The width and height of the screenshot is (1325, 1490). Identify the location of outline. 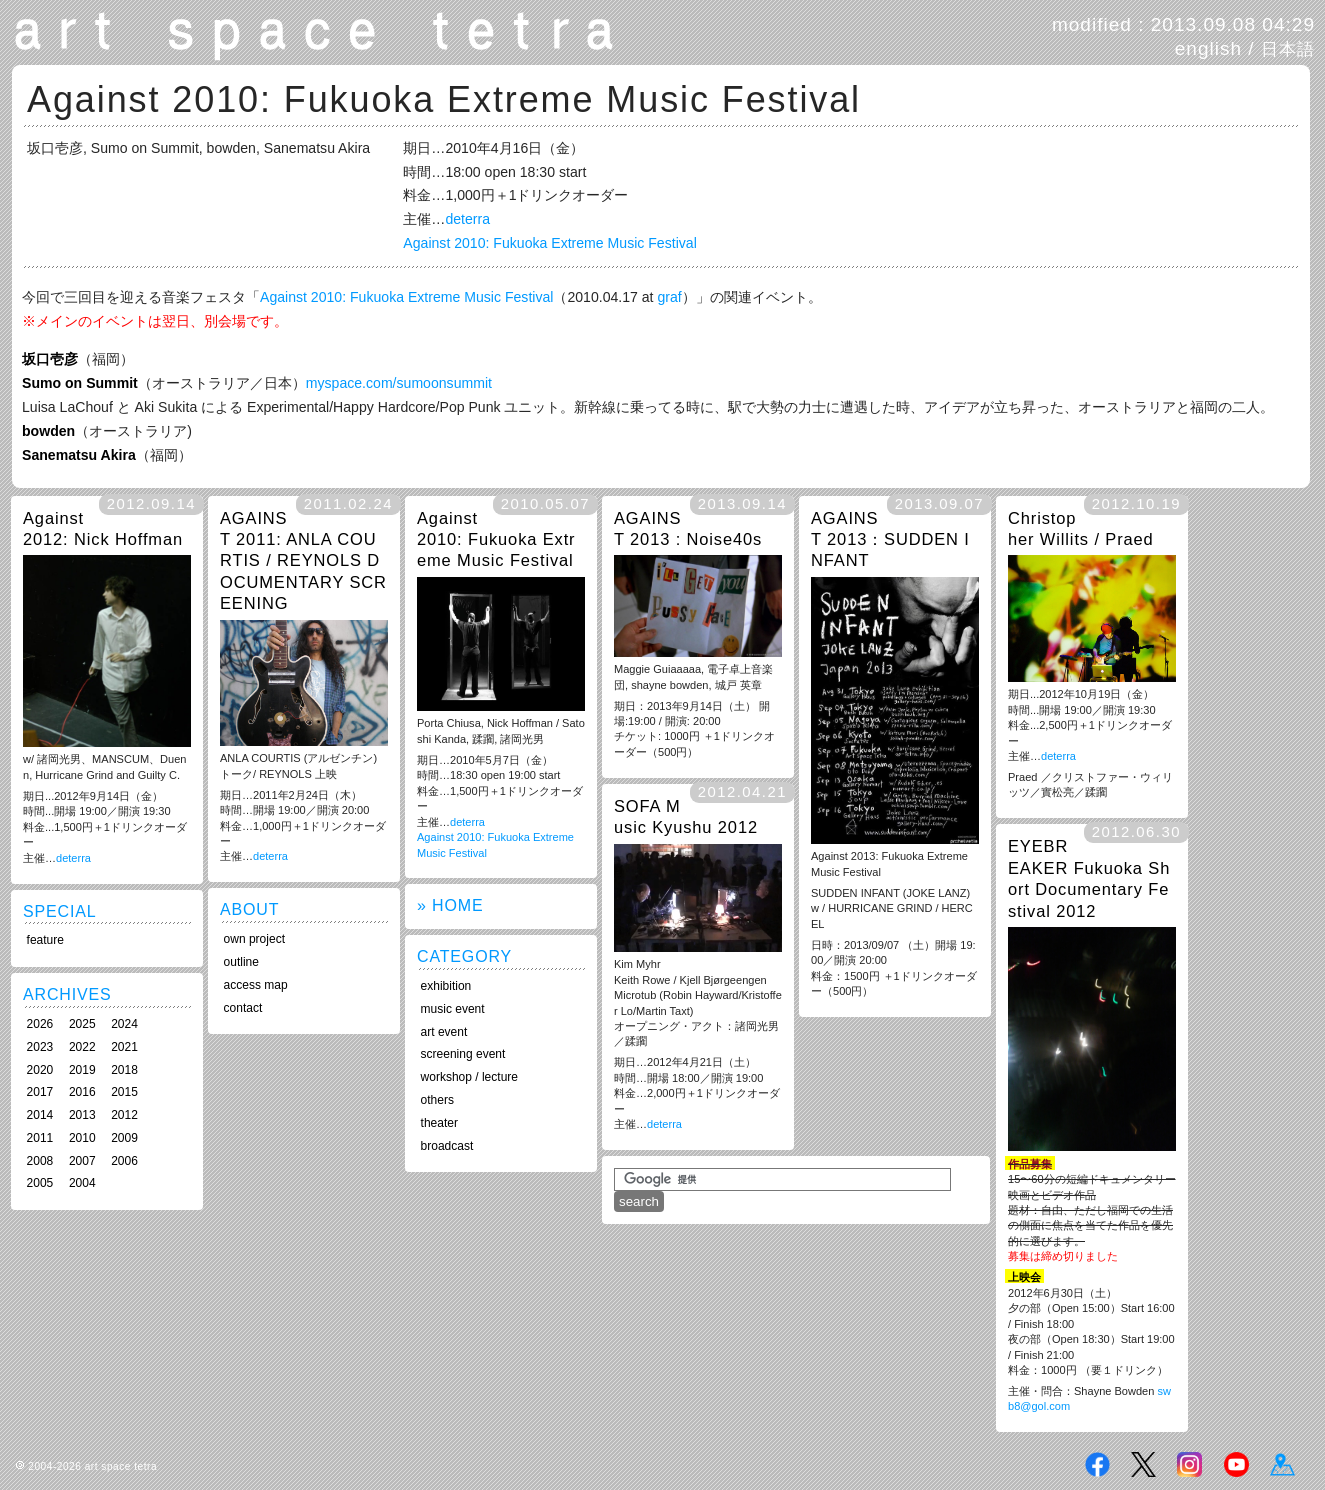
(241, 962).